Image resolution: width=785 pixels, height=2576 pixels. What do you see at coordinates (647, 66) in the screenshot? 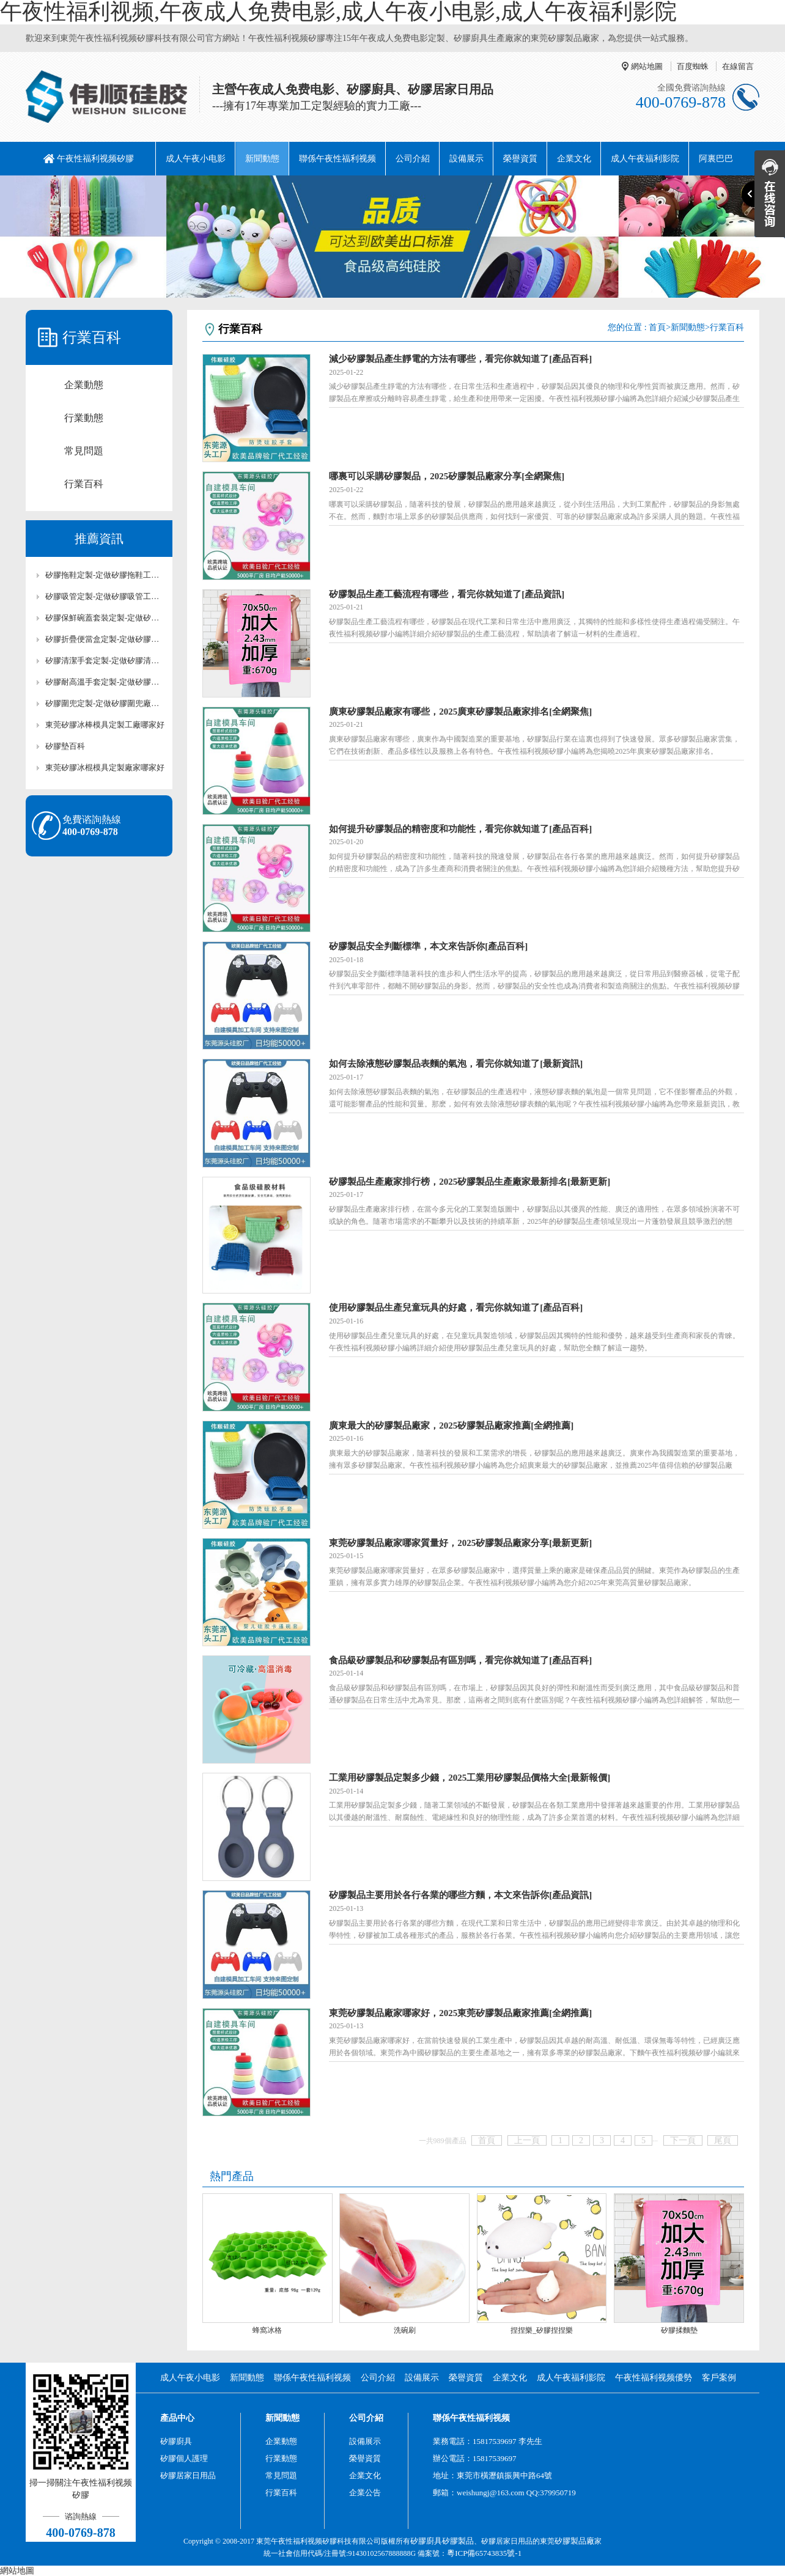
I see `網站地圖` at bounding box center [647, 66].